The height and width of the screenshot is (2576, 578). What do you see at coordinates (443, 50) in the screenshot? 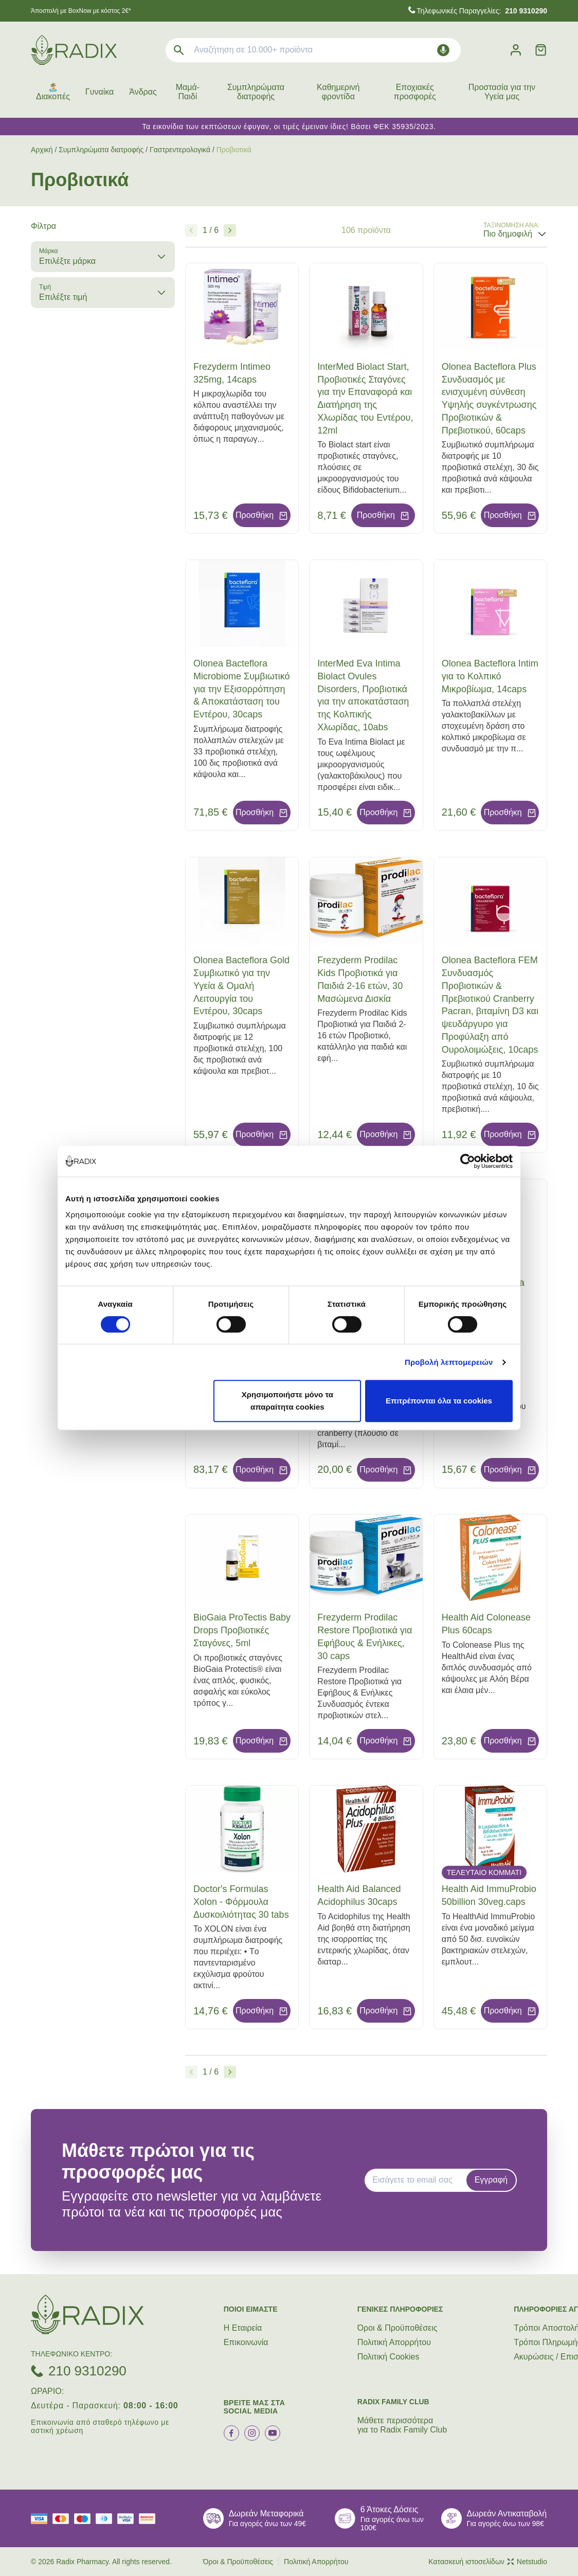
I see `[Δοκιμάστε τη φωνητική αναζήτηση πατώντας στο μικρόφωνο [ ctrl + shift + . ]]` at bounding box center [443, 50].